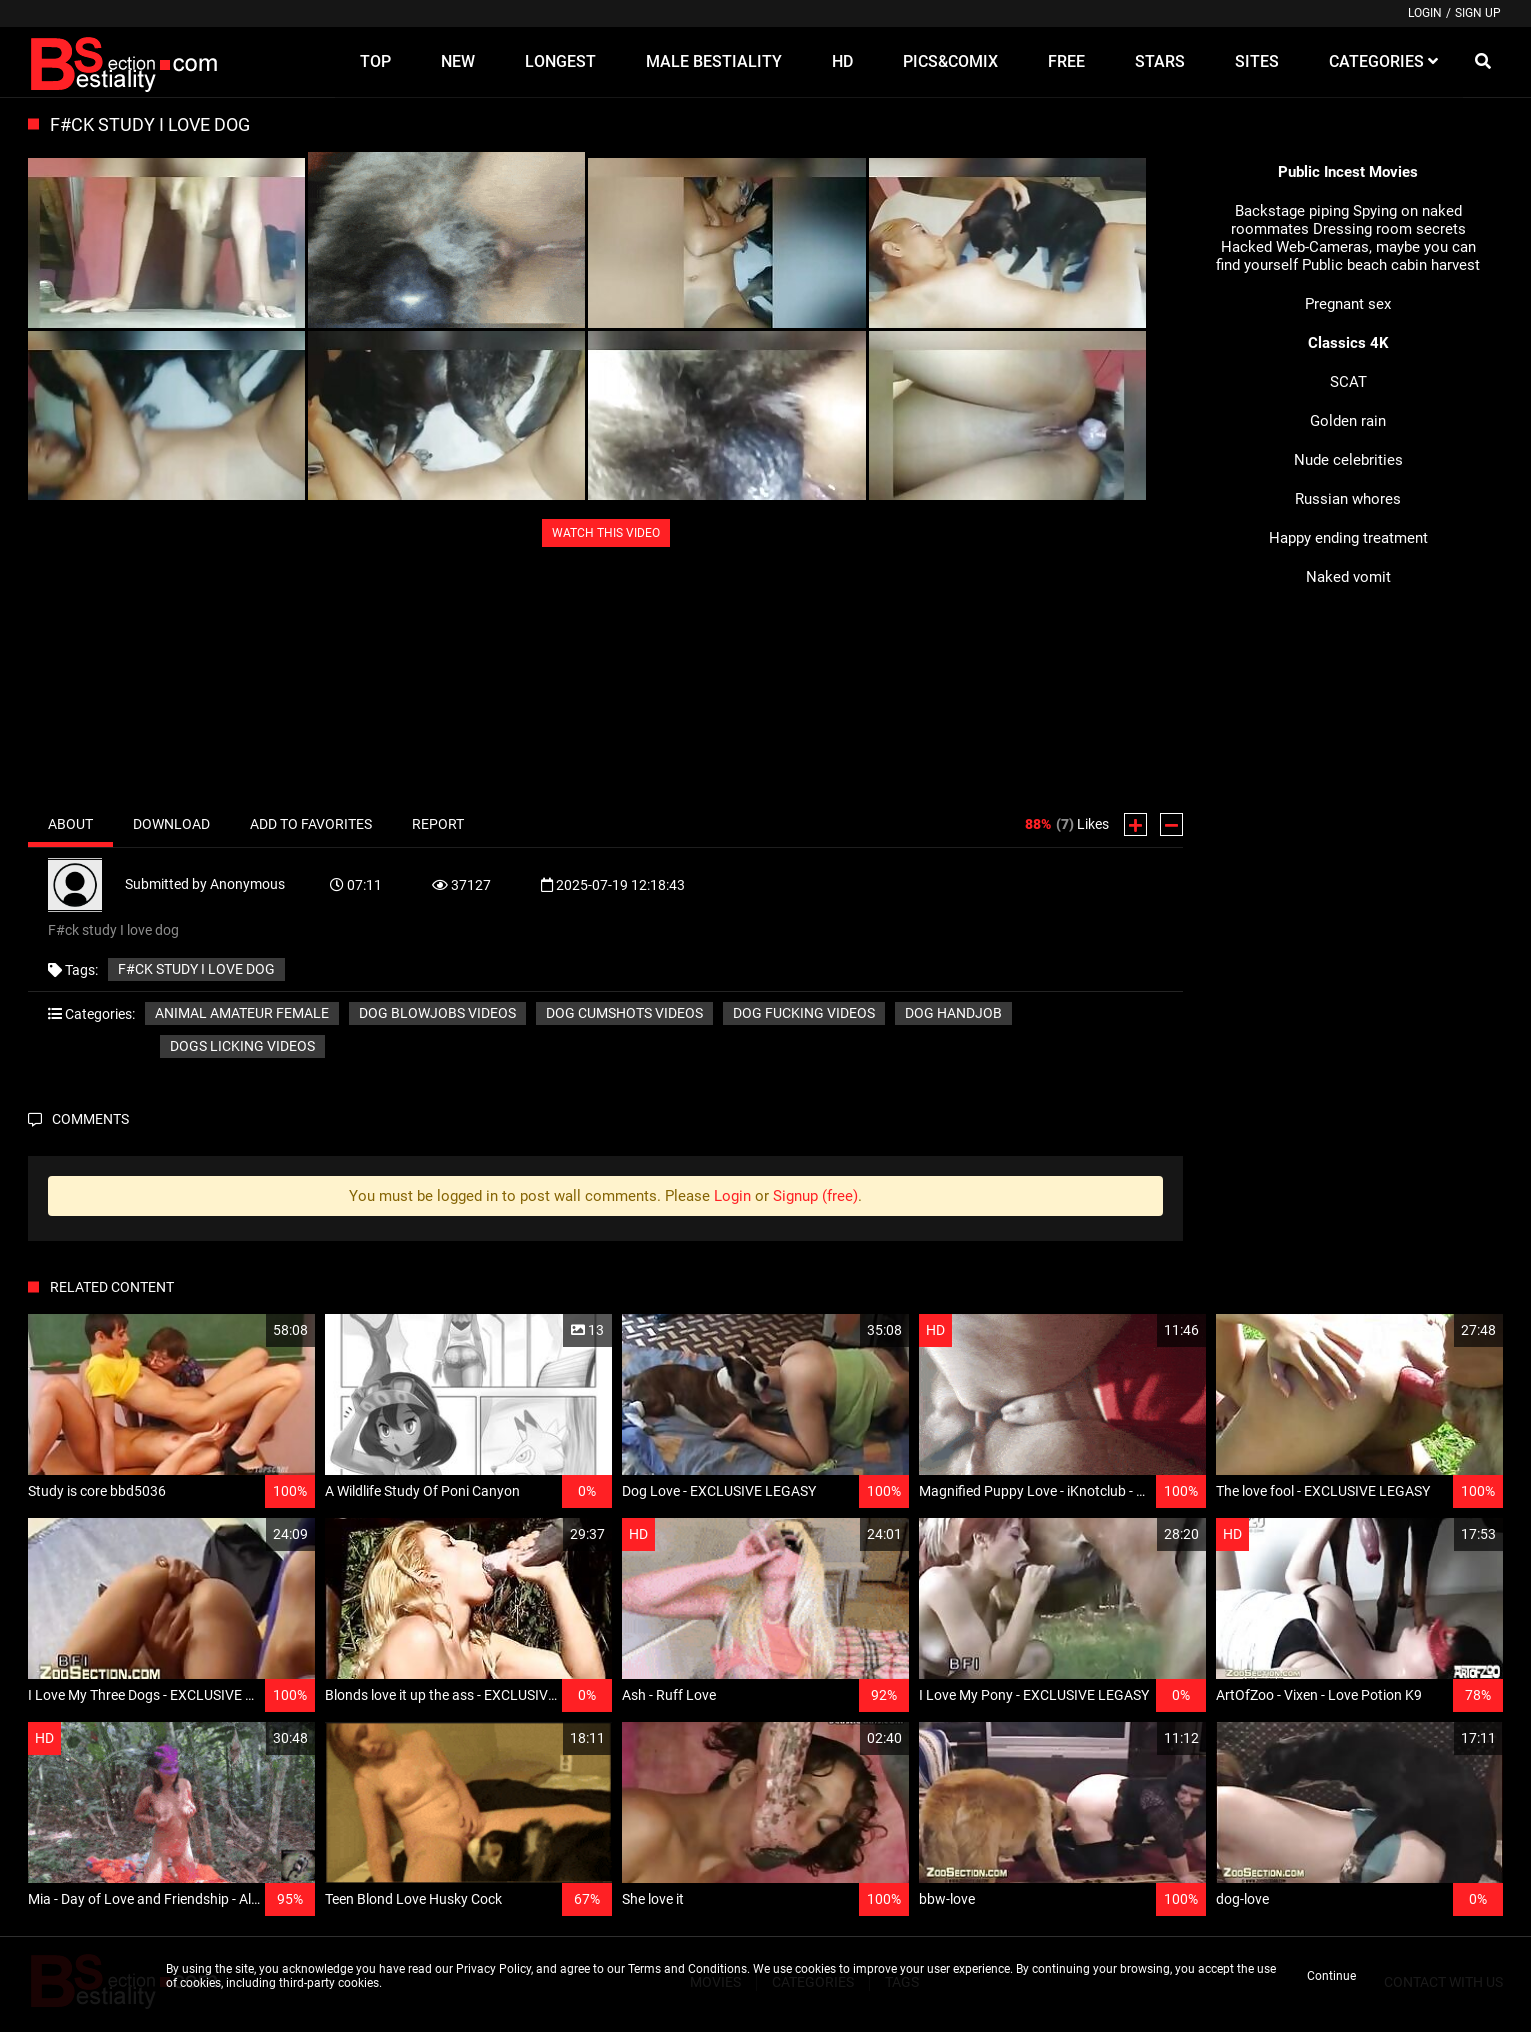  Describe the element at coordinates (815, 1196) in the screenshot. I see `Signup (free)` at that location.